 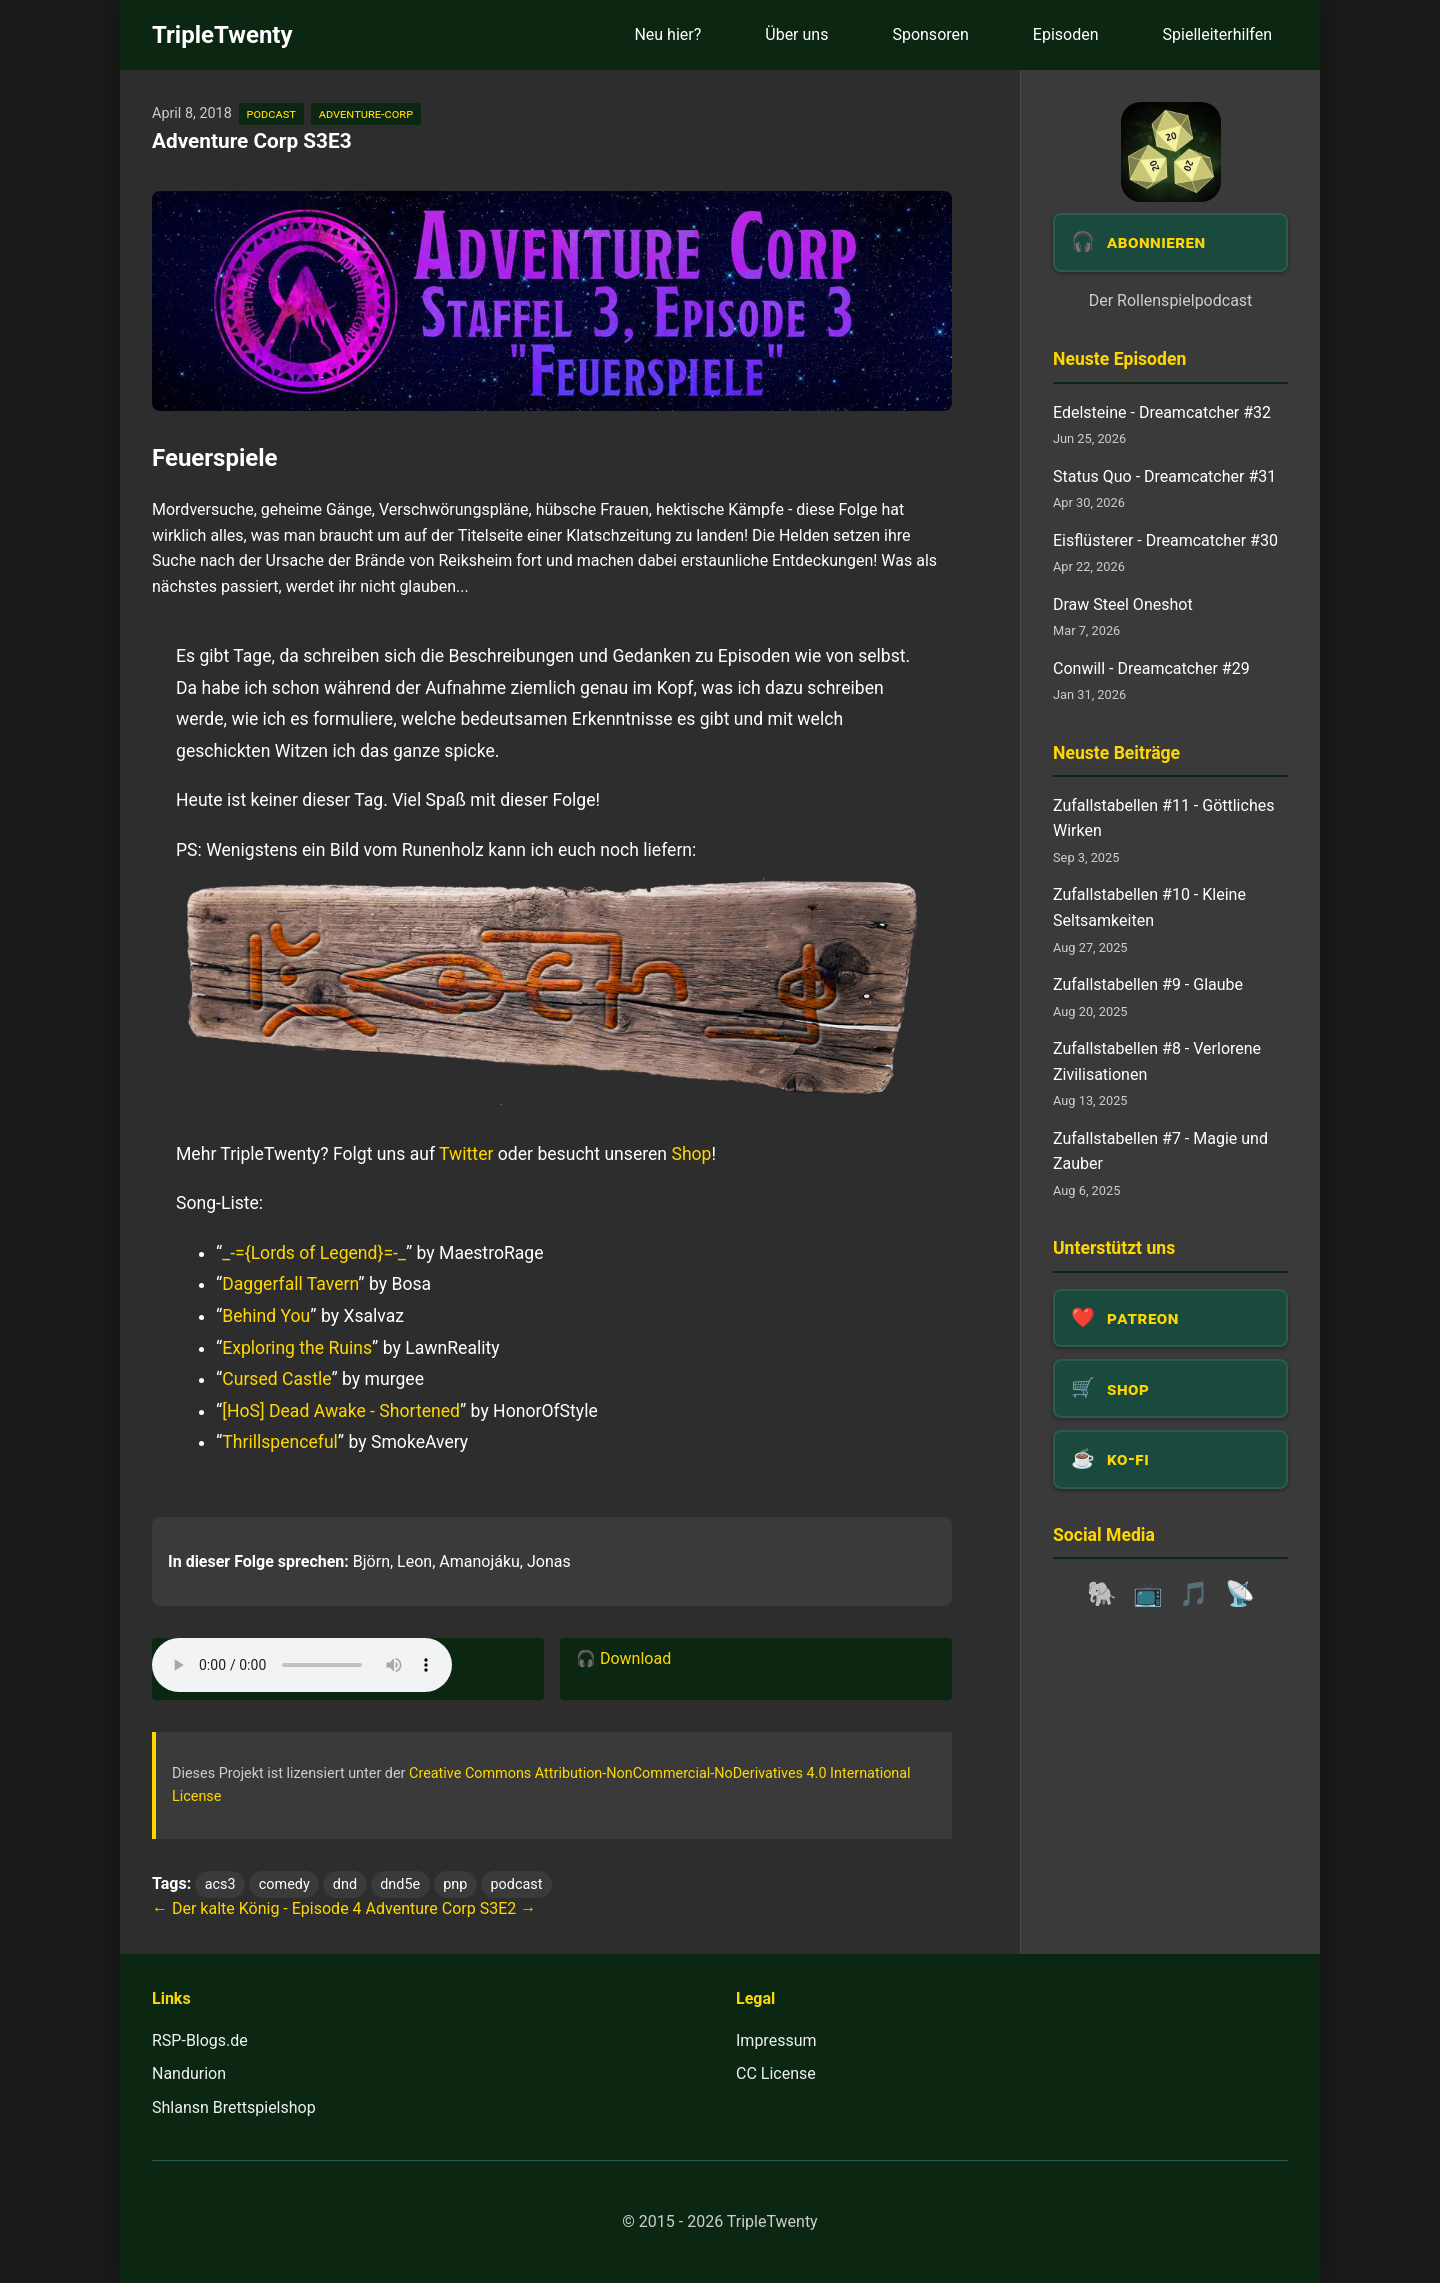 What do you see at coordinates (1151, 668) in the screenshot?
I see `Conwill - Dreamcatcher #29` at bounding box center [1151, 668].